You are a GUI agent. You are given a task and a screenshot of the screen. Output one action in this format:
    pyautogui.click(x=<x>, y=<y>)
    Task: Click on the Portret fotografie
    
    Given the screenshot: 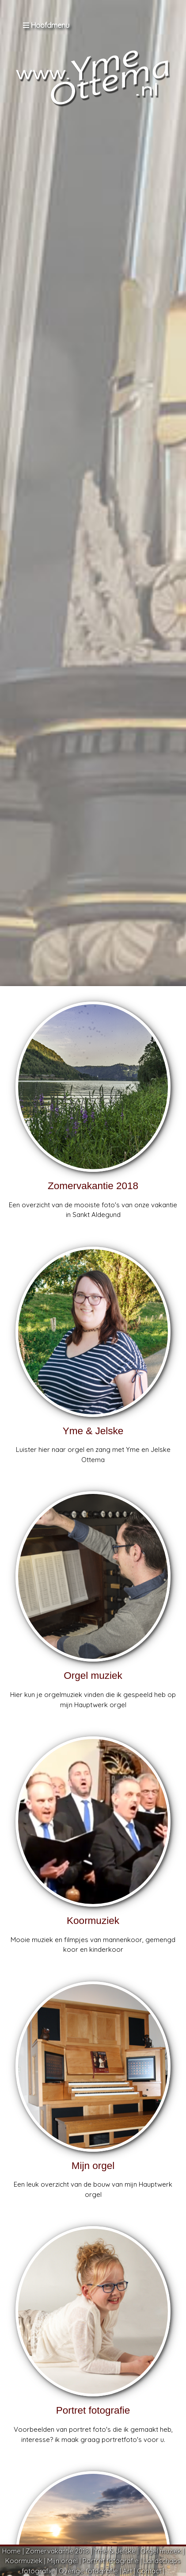 What is the action you would take?
    pyautogui.click(x=111, y=2561)
    